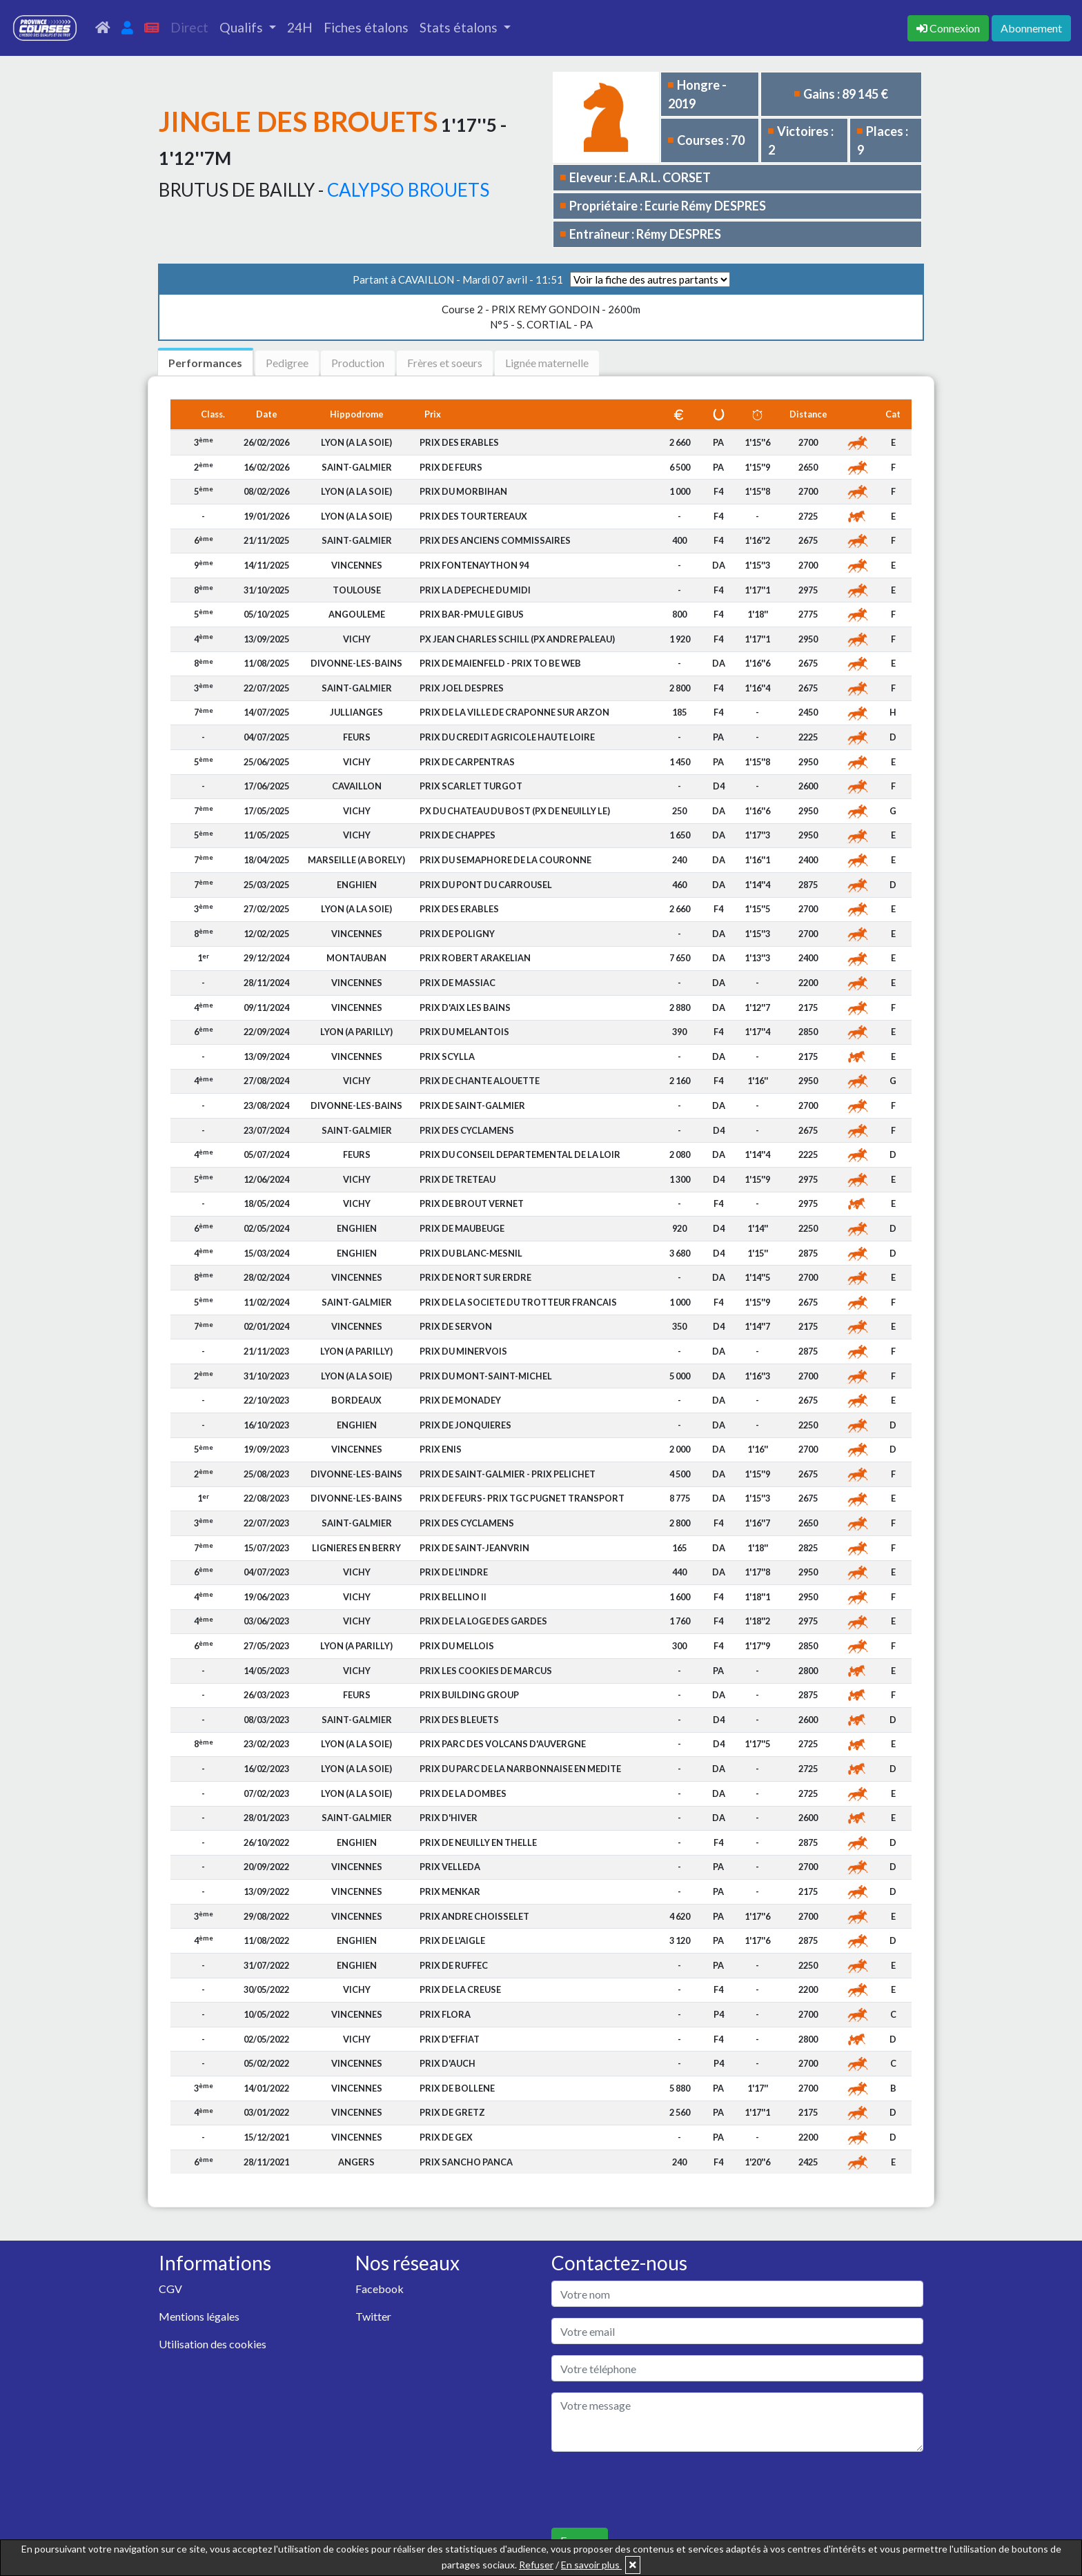 The height and width of the screenshot is (2576, 1082). What do you see at coordinates (656, 2490) in the screenshot?
I see `[presentation]` at bounding box center [656, 2490].